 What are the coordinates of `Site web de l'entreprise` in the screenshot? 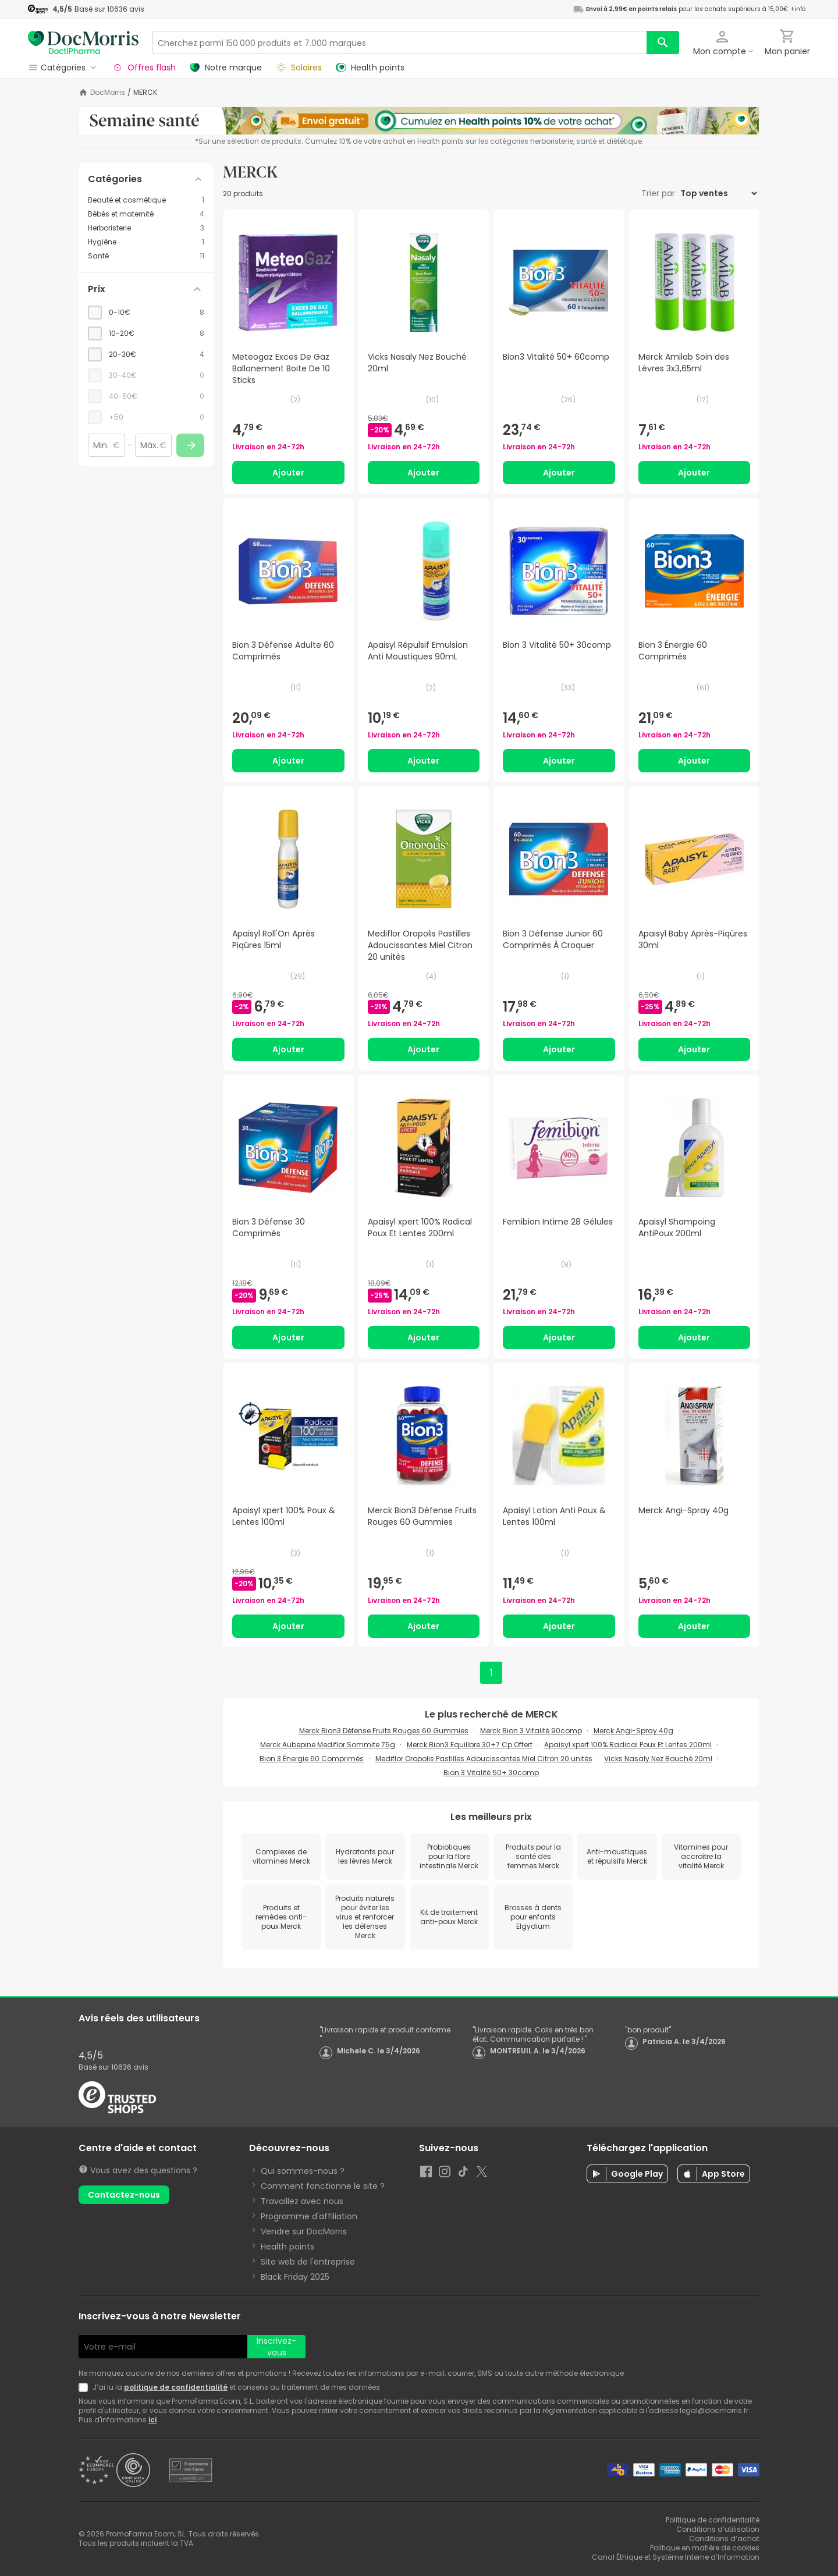 It's located at (308, 2262).